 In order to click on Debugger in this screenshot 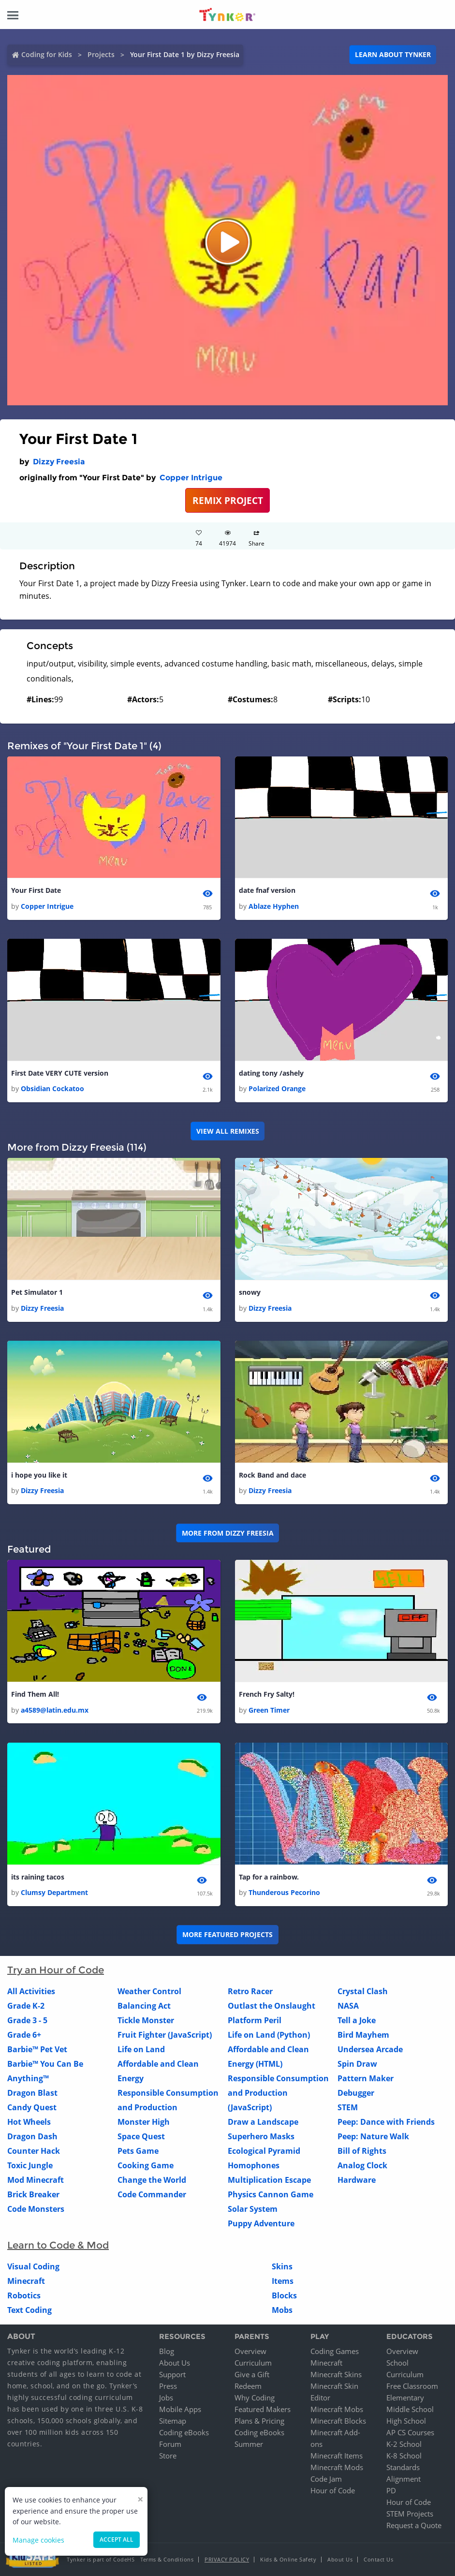, I will do `click(356, 2092)`.